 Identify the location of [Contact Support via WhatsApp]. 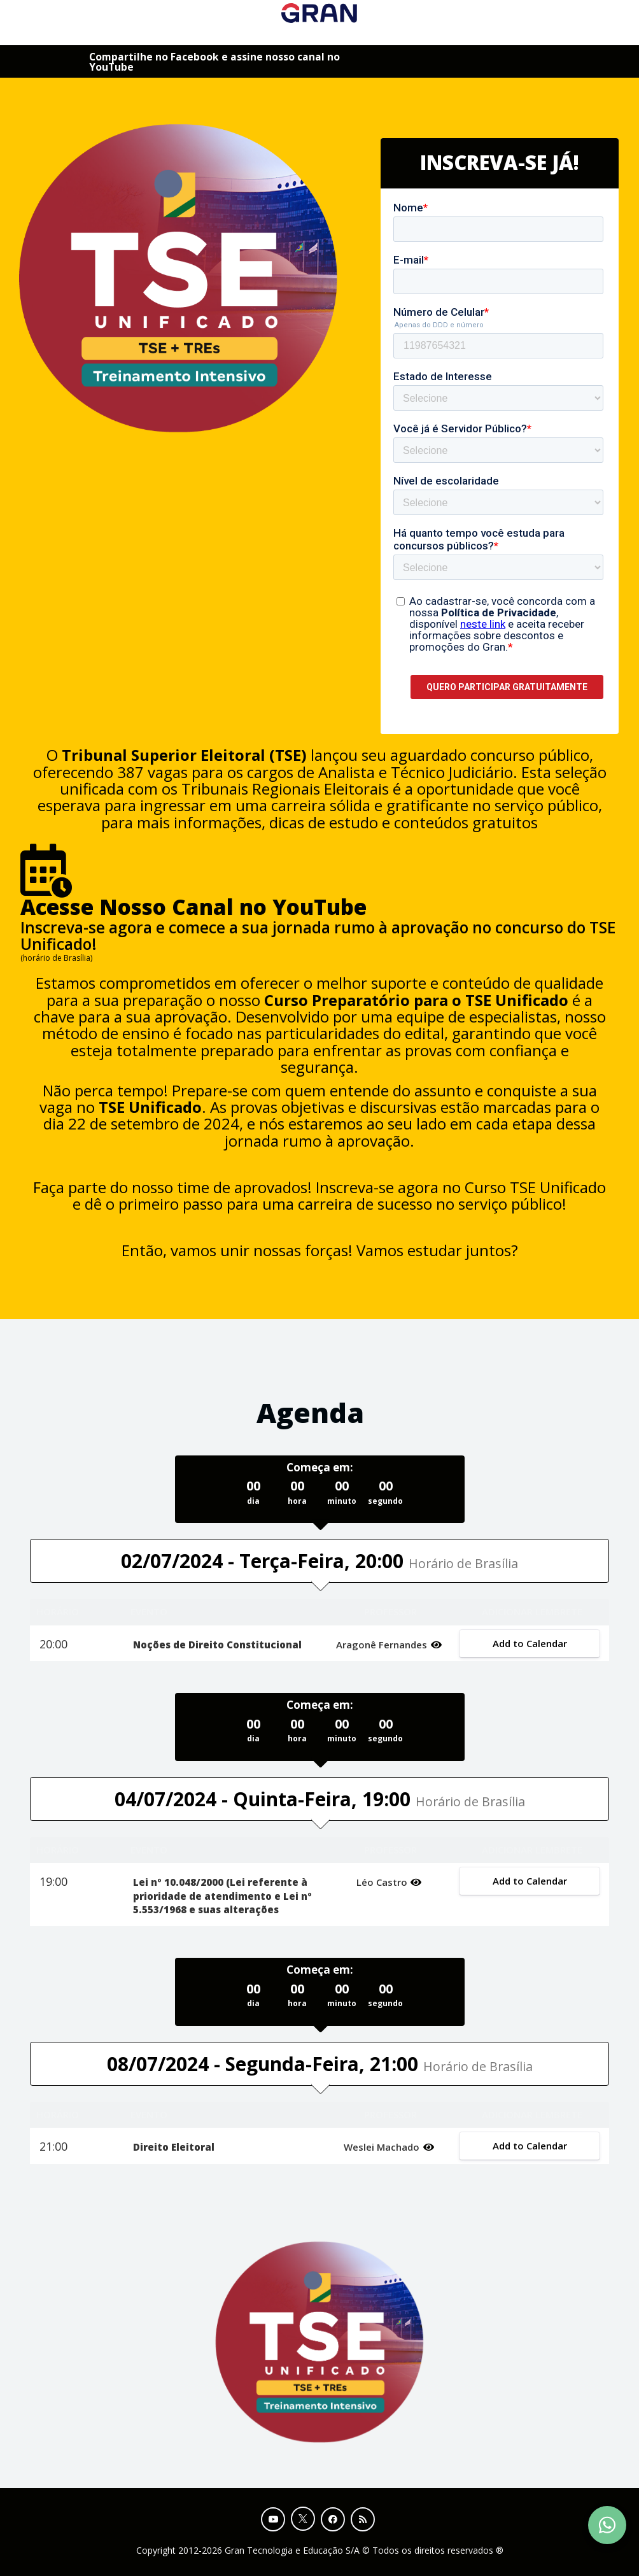
(607, 2525).